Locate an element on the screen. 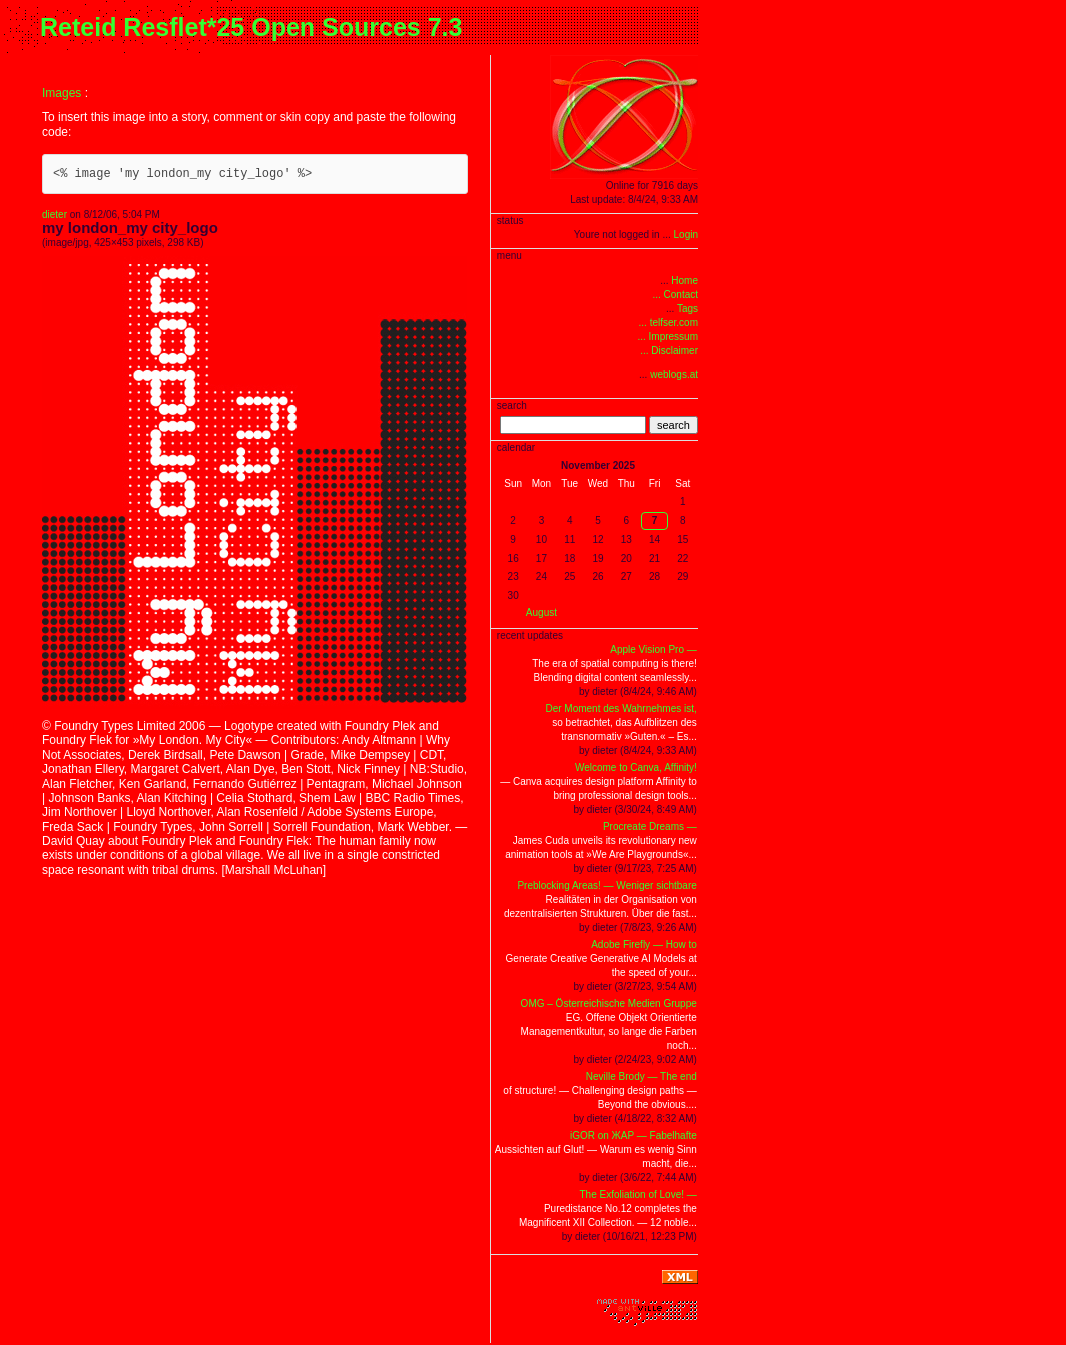  iGOR on ЖAP — Fabelhafte is located at coordinates (633, 1135).